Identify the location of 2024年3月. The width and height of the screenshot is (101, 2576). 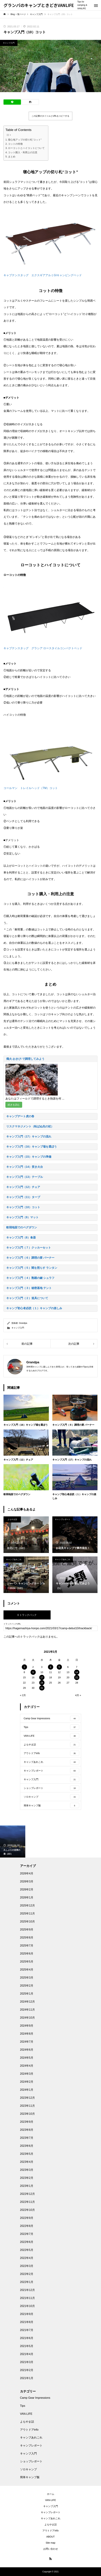
(26, 2073).